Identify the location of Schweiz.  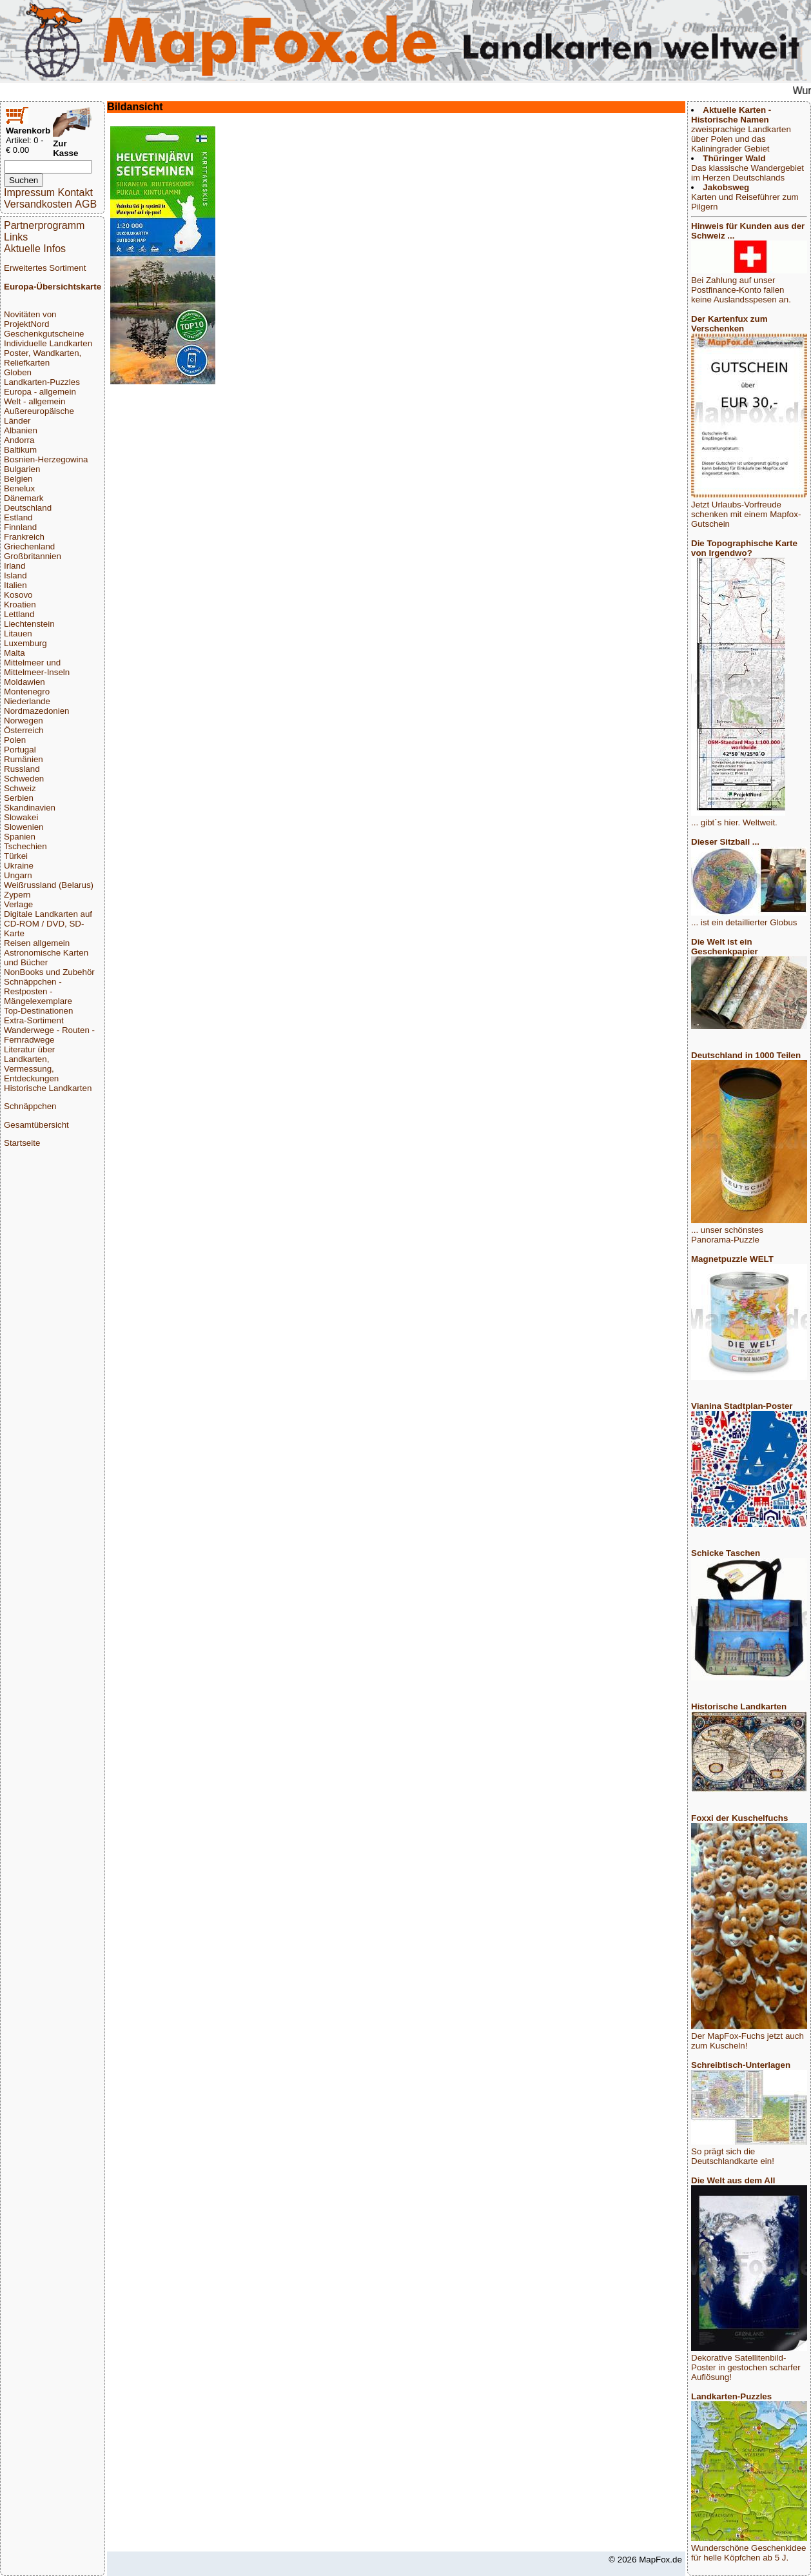
(20, 788).